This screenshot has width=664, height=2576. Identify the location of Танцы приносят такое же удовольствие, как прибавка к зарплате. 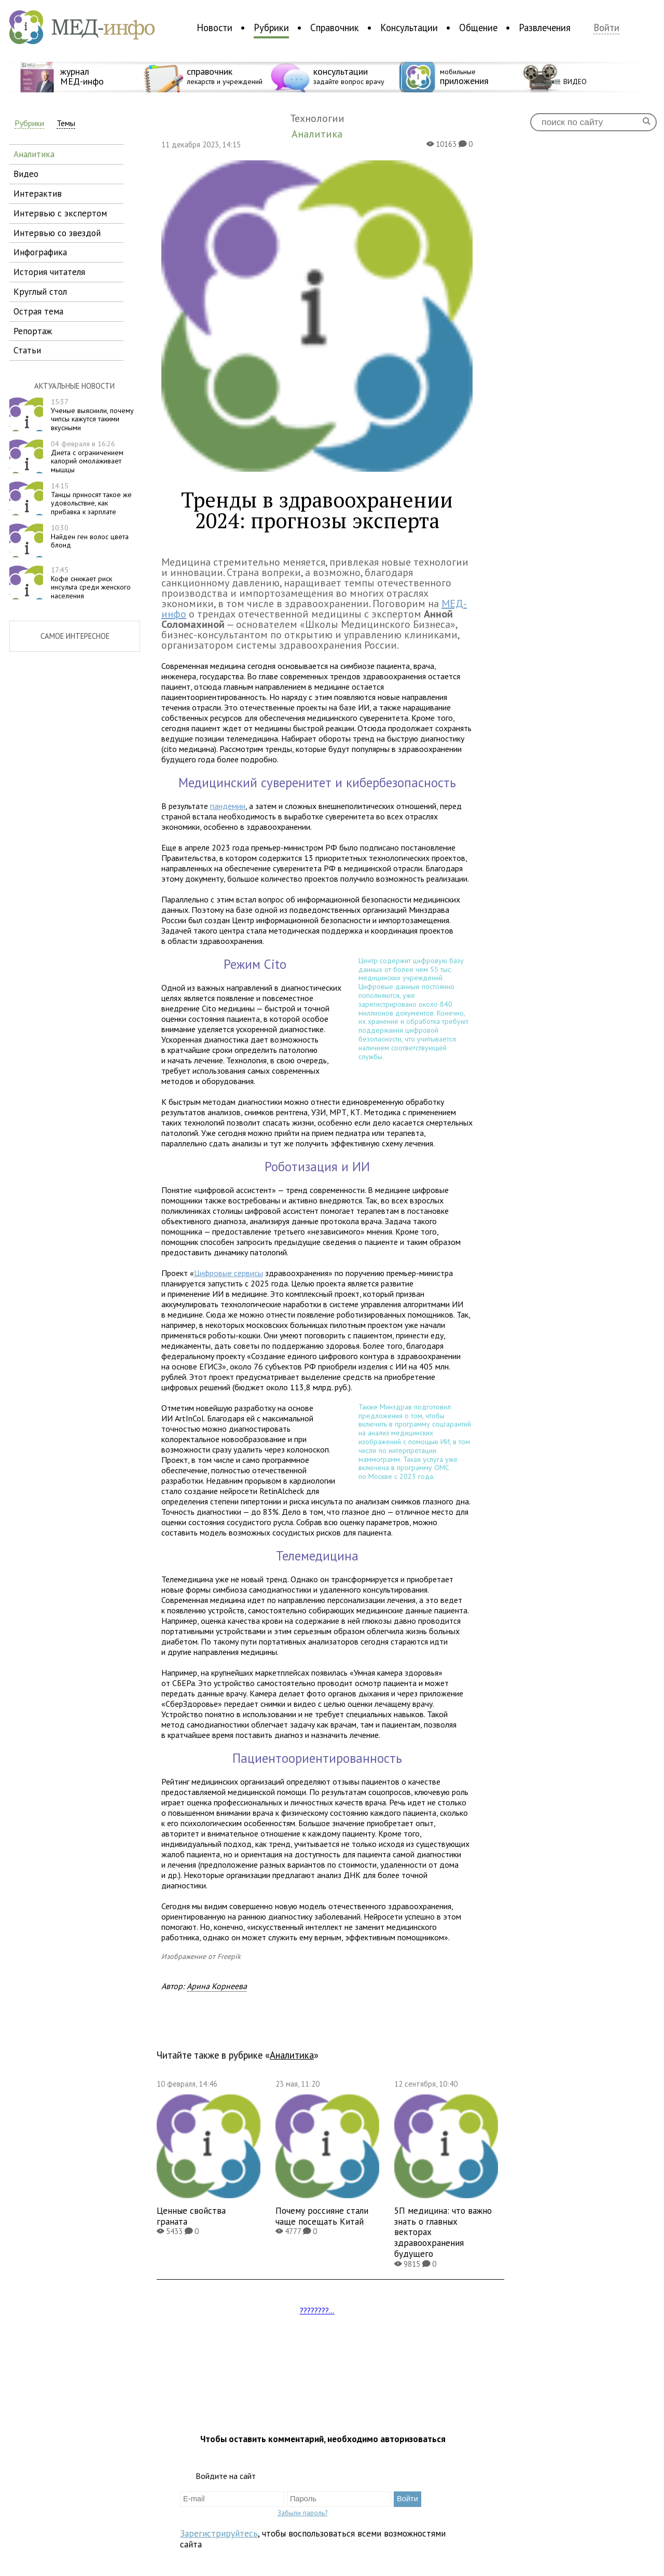
(91, 498).